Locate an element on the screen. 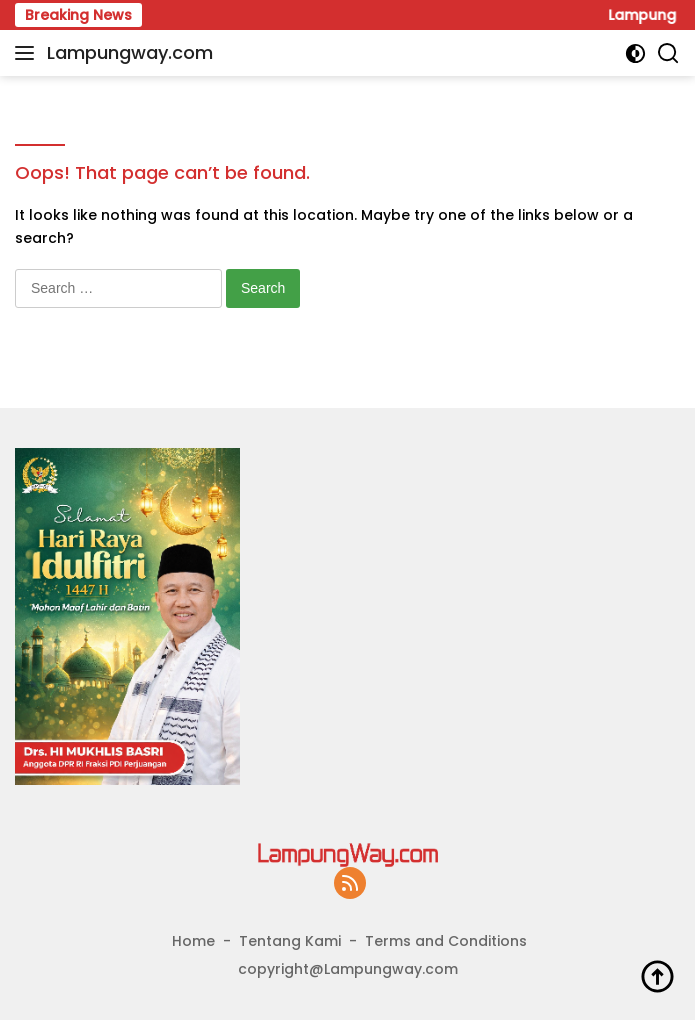 Image resolution: width=695 pixels, height=1020 pixels. Lampungway.com is located at coordinates (130, 52).